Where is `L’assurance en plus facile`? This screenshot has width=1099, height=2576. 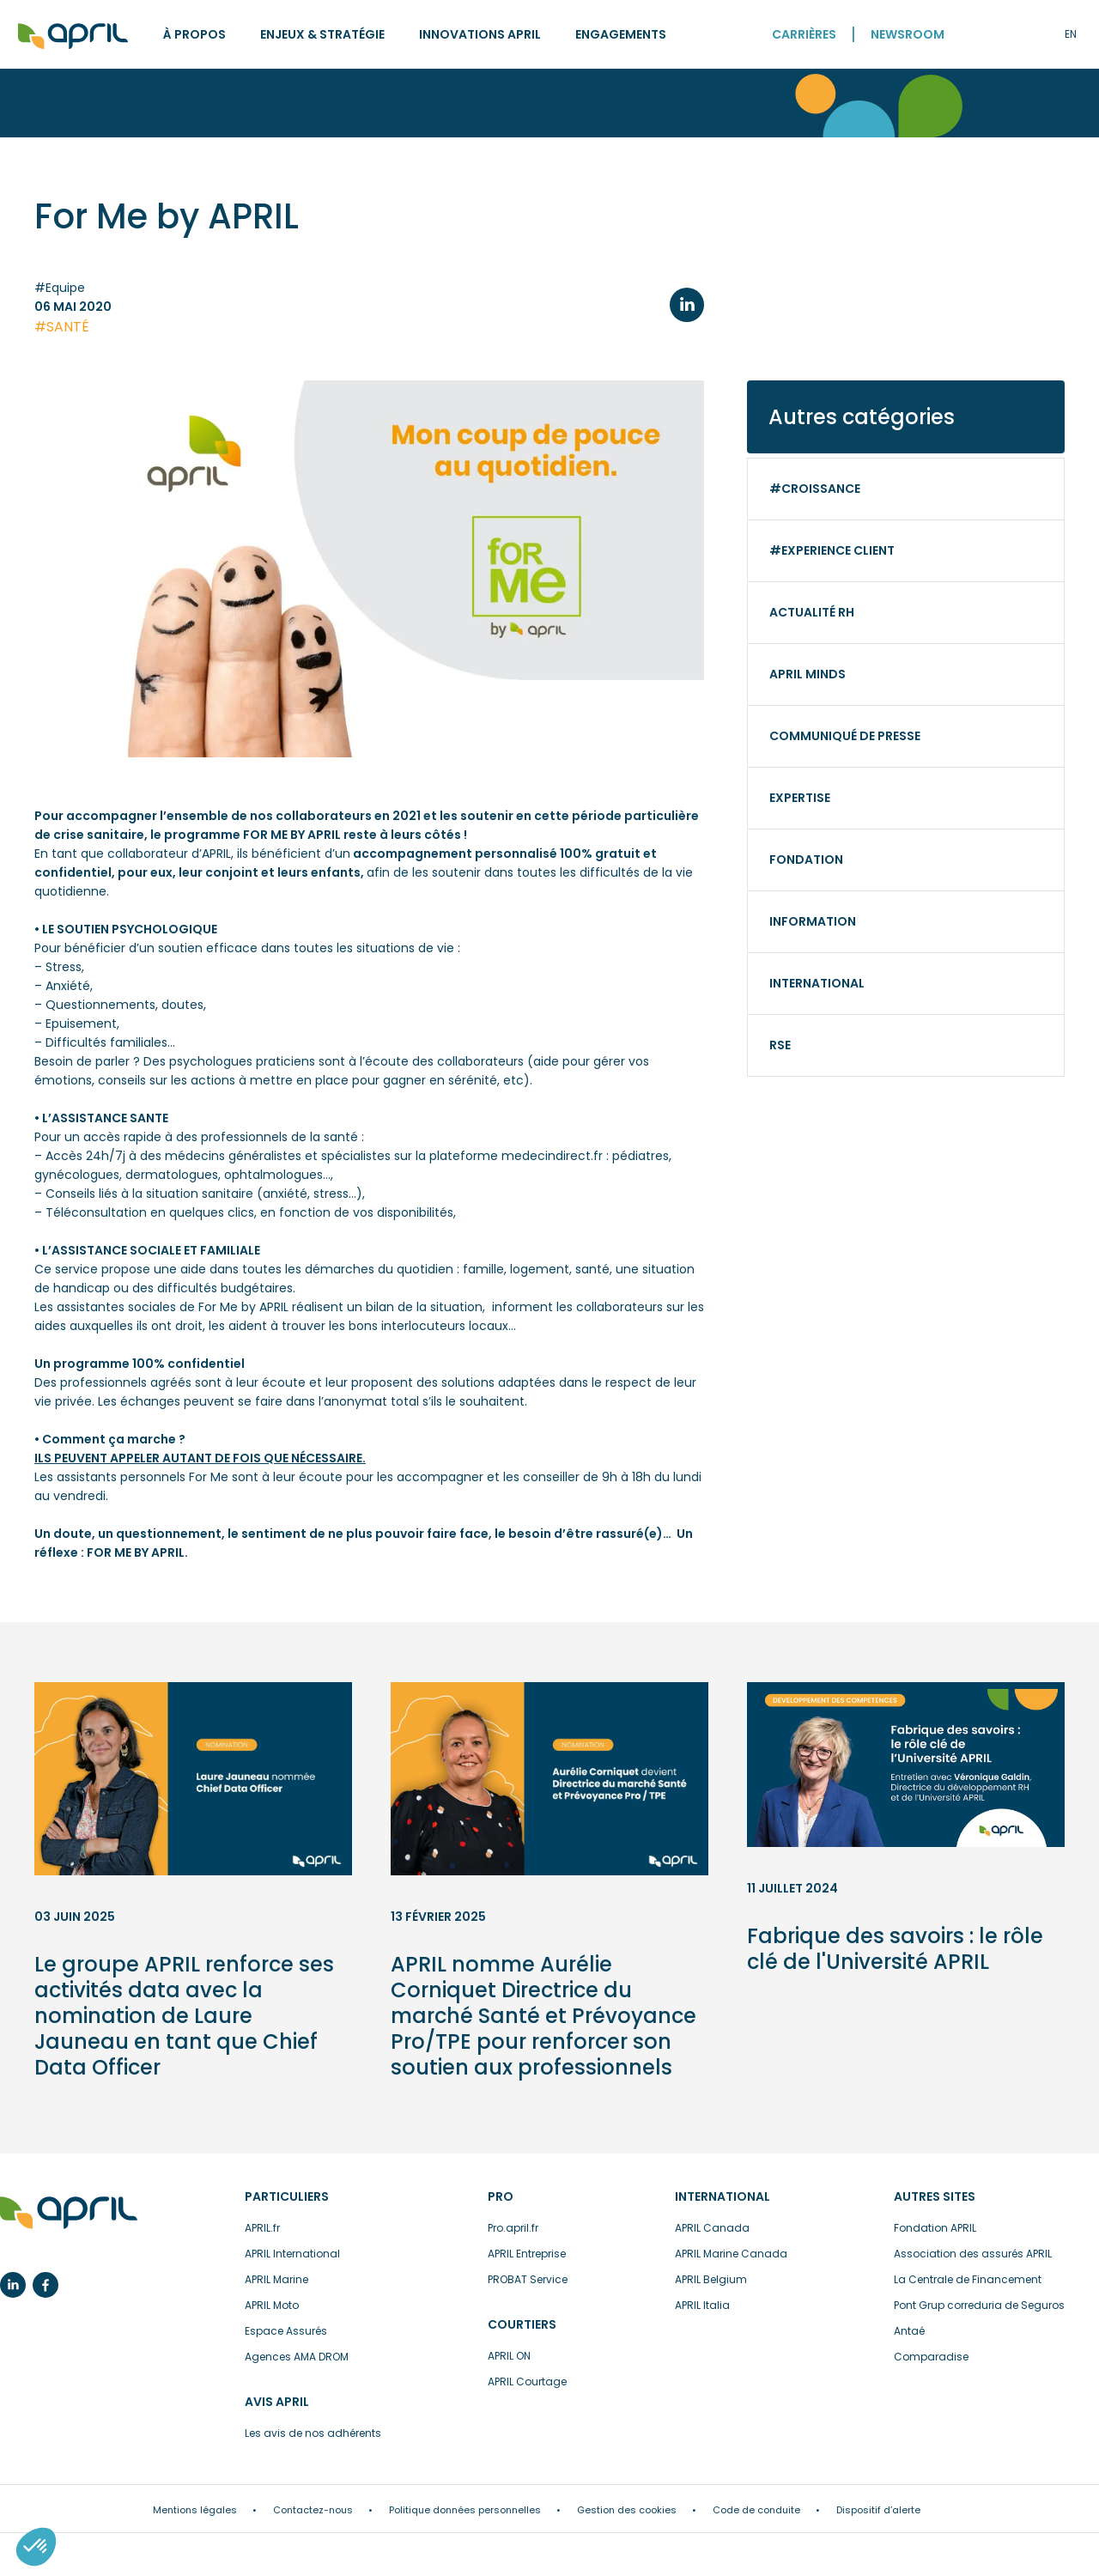 L’assurance en plus facile is located at coordinates (68, 2213).